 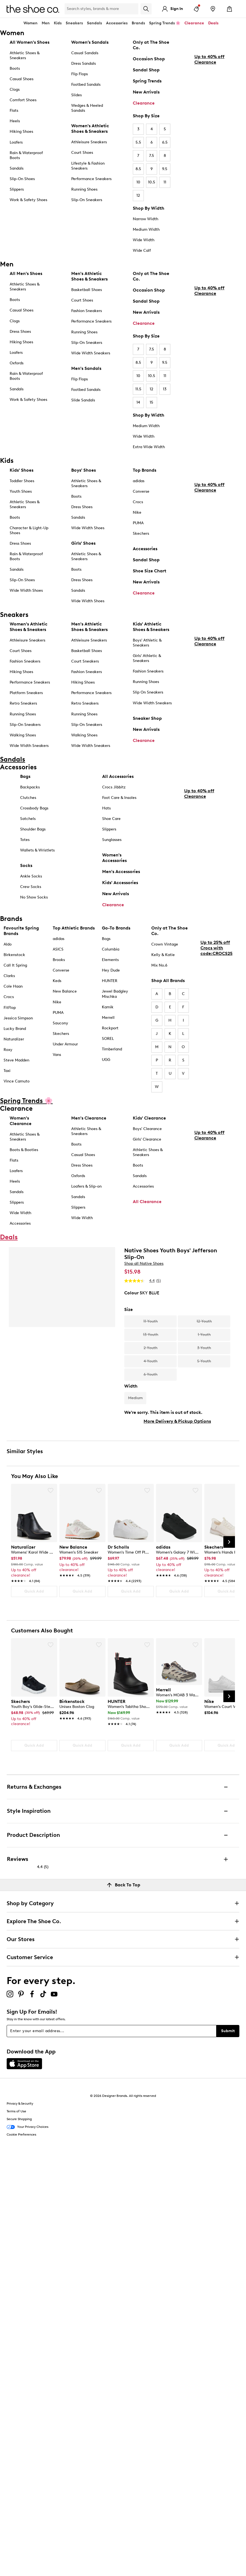 What do you see at coordinates (151, 182) in the screenshot?
I see `10.5` at bounding box center [151, 182].